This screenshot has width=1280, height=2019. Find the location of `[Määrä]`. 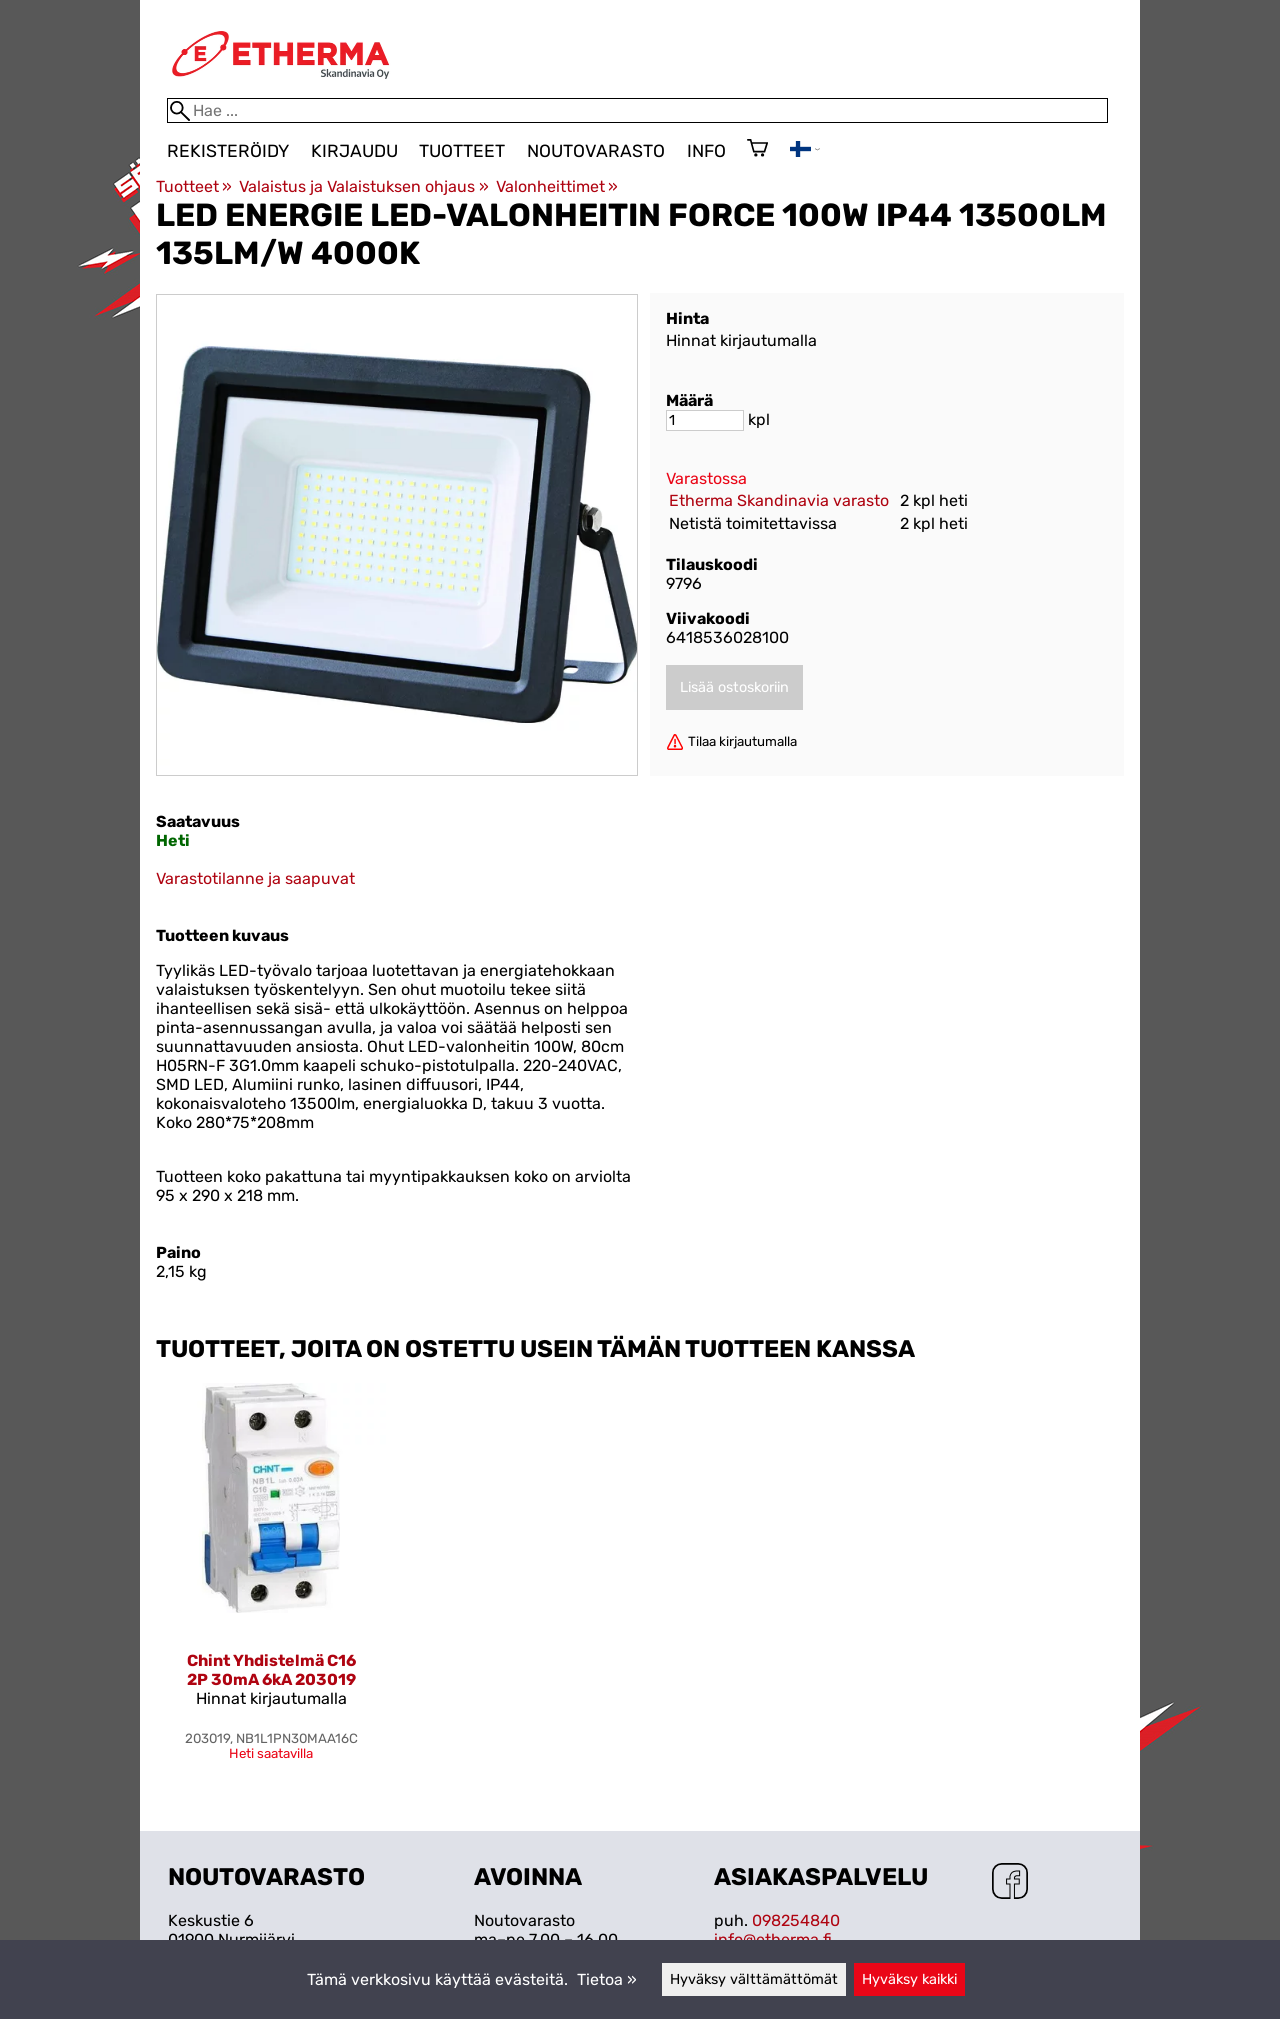

[Määrä] is located at coordinates (705, 420).